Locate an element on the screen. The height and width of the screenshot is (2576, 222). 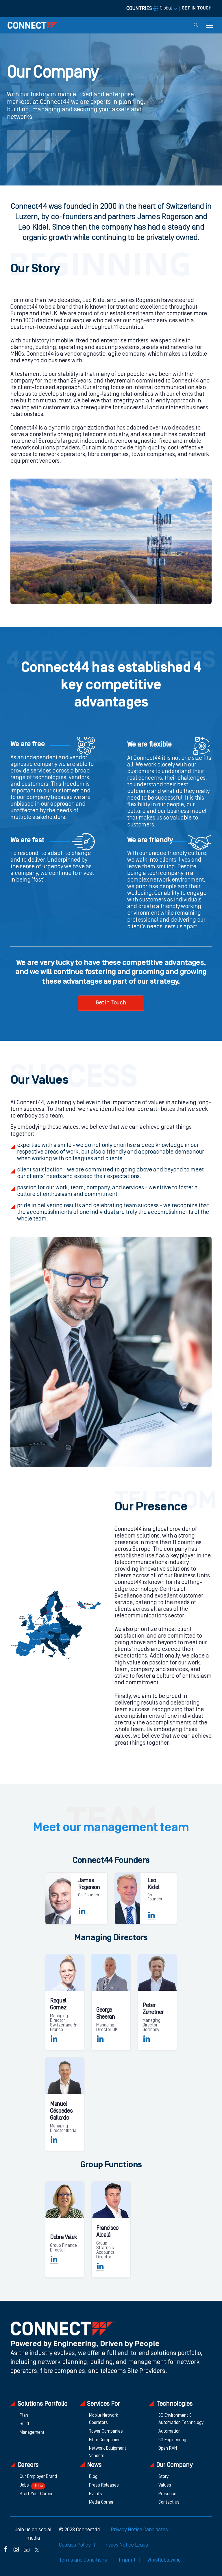
Mobile Network Operators is located at coordinates (103, 2419).